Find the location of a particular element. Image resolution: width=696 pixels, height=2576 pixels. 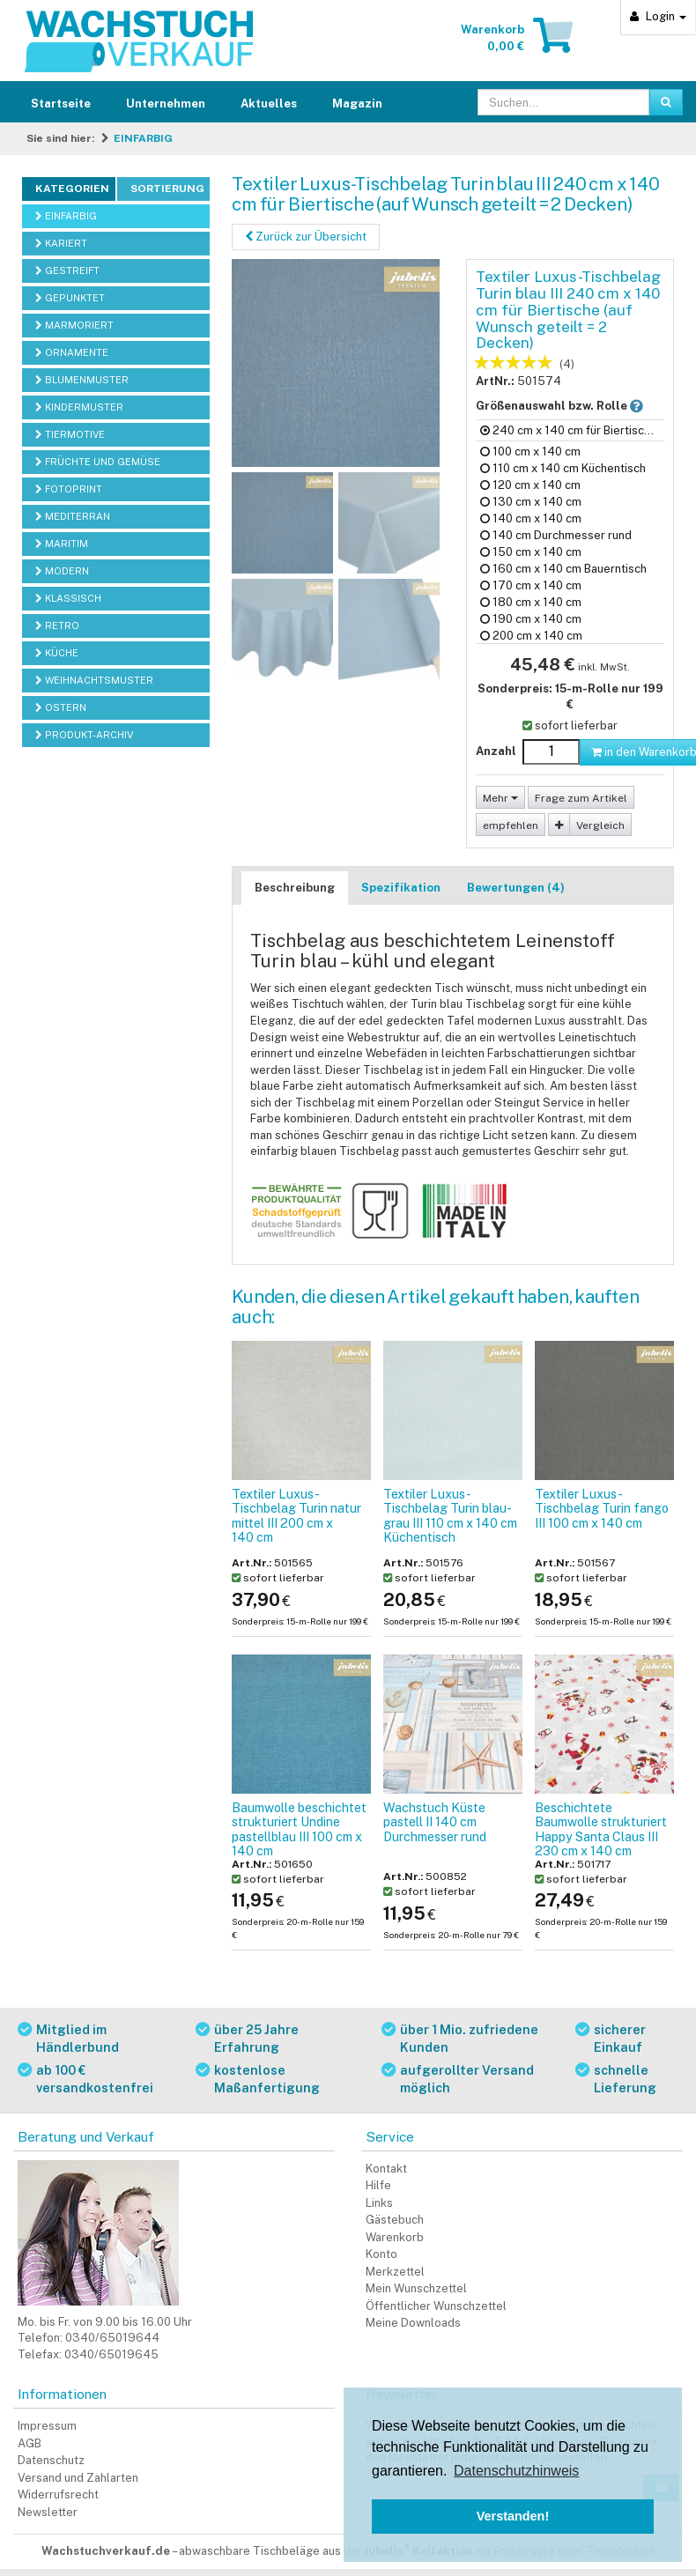

empfehlen is located at coordinates (510, 825).